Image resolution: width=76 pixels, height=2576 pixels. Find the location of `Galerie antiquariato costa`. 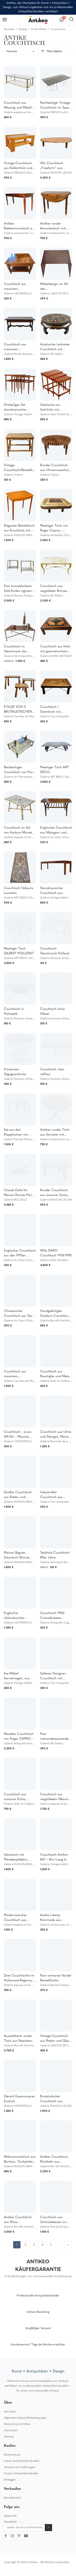

Galerie antiquariato costa is located at coordinates (20, 233).